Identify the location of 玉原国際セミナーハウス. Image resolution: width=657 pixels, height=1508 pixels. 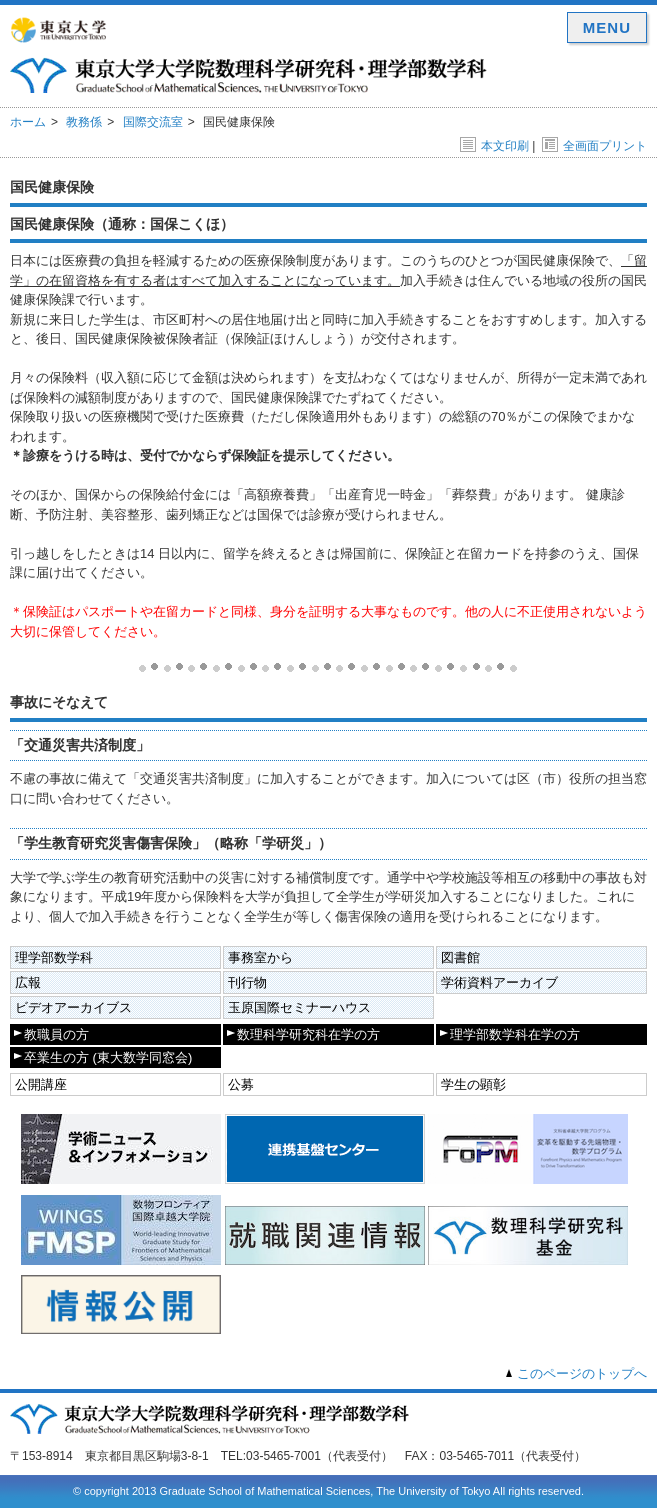
(299, 1007).